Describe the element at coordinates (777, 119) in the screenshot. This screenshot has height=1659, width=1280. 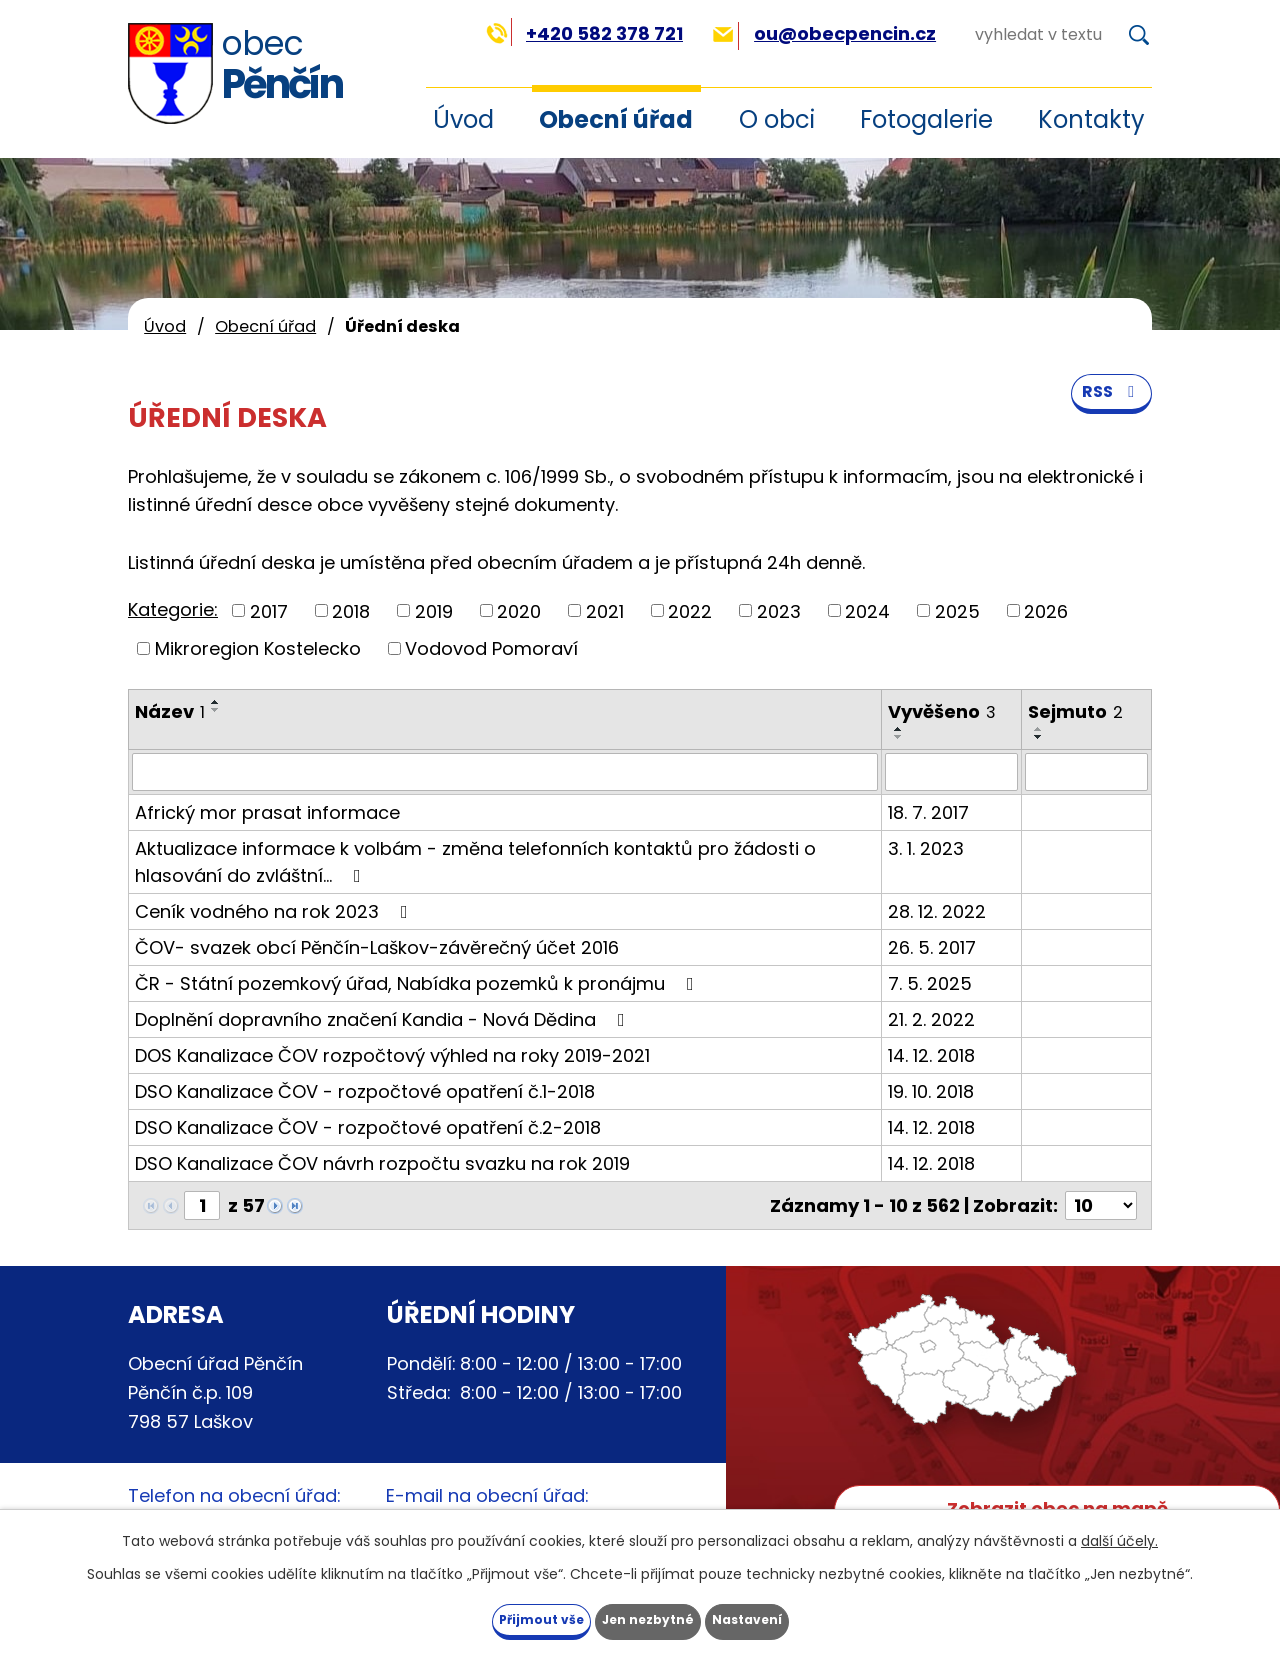
I see `O obci` at that location.